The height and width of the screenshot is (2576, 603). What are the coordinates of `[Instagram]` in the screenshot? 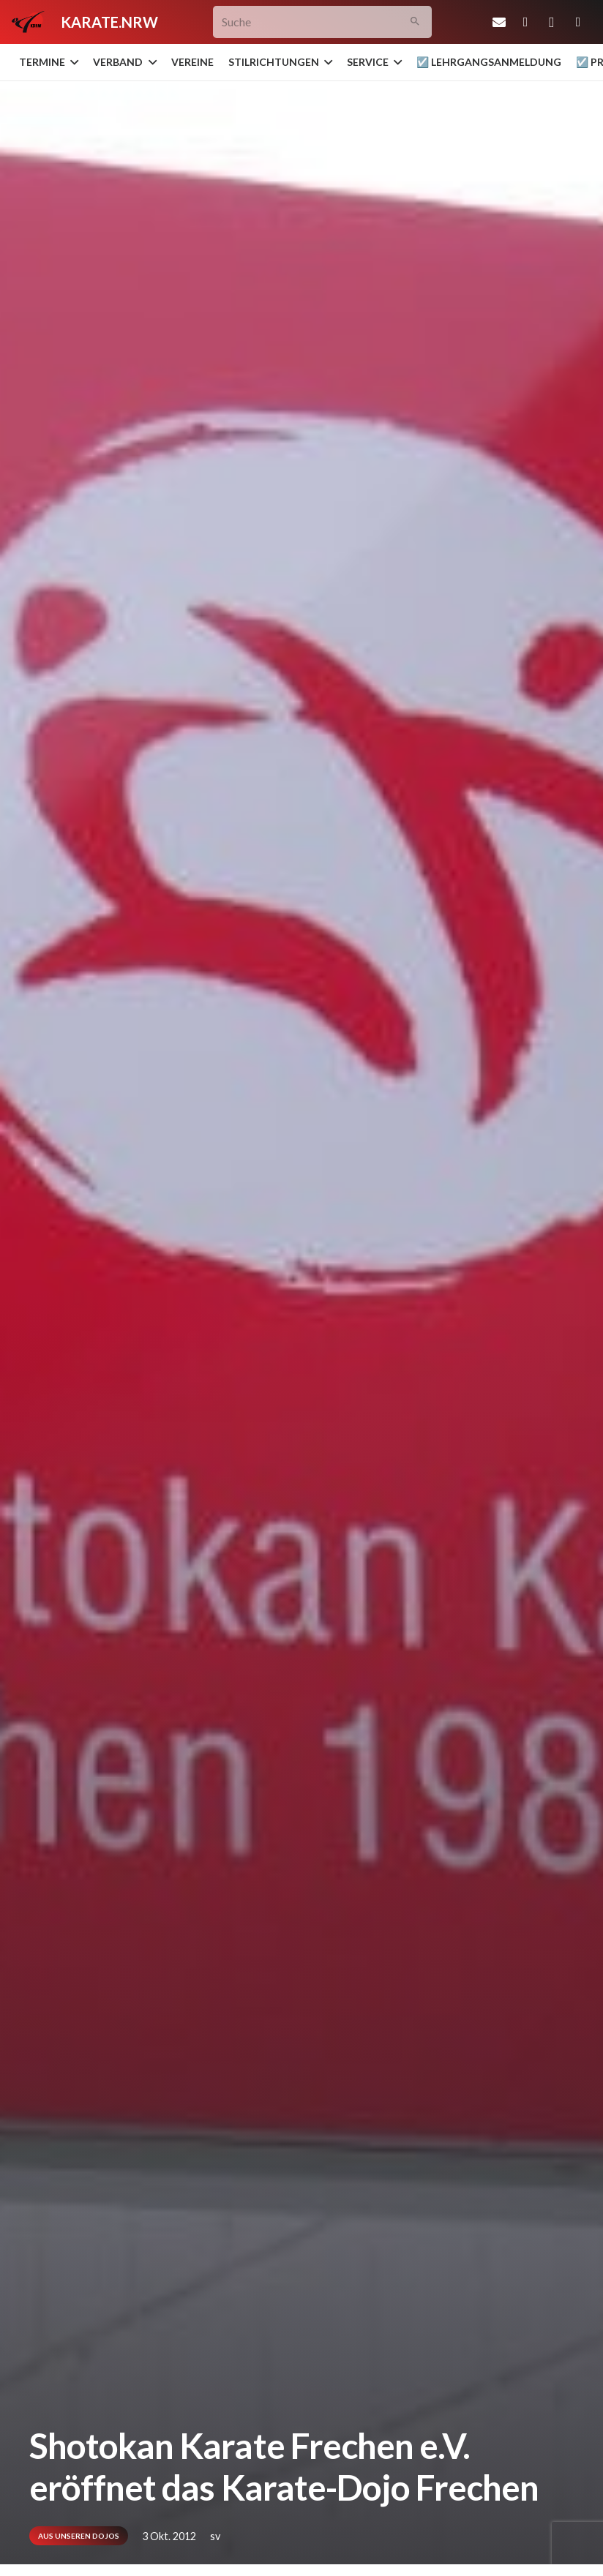 It's located at (552, 22).